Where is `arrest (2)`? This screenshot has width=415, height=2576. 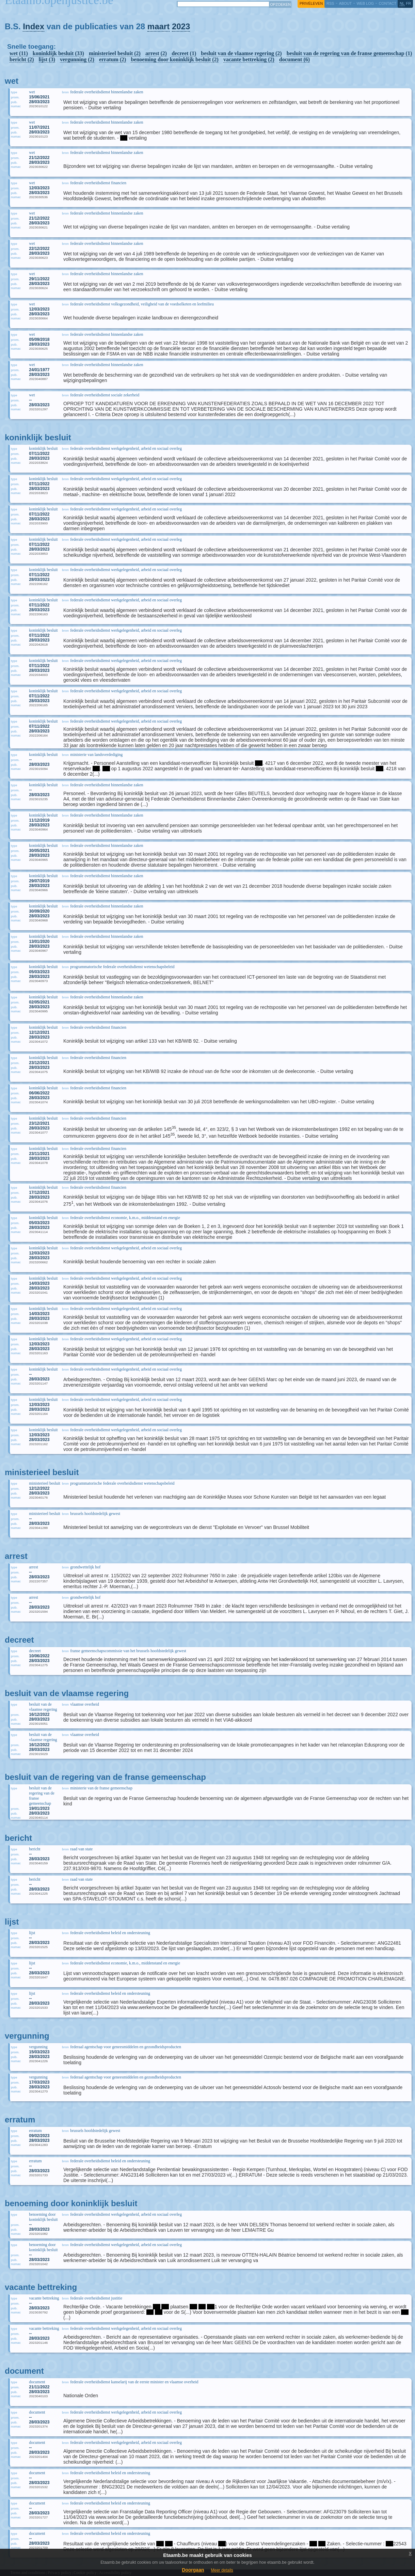 arrest (2) is located at coordinates (156, 53).